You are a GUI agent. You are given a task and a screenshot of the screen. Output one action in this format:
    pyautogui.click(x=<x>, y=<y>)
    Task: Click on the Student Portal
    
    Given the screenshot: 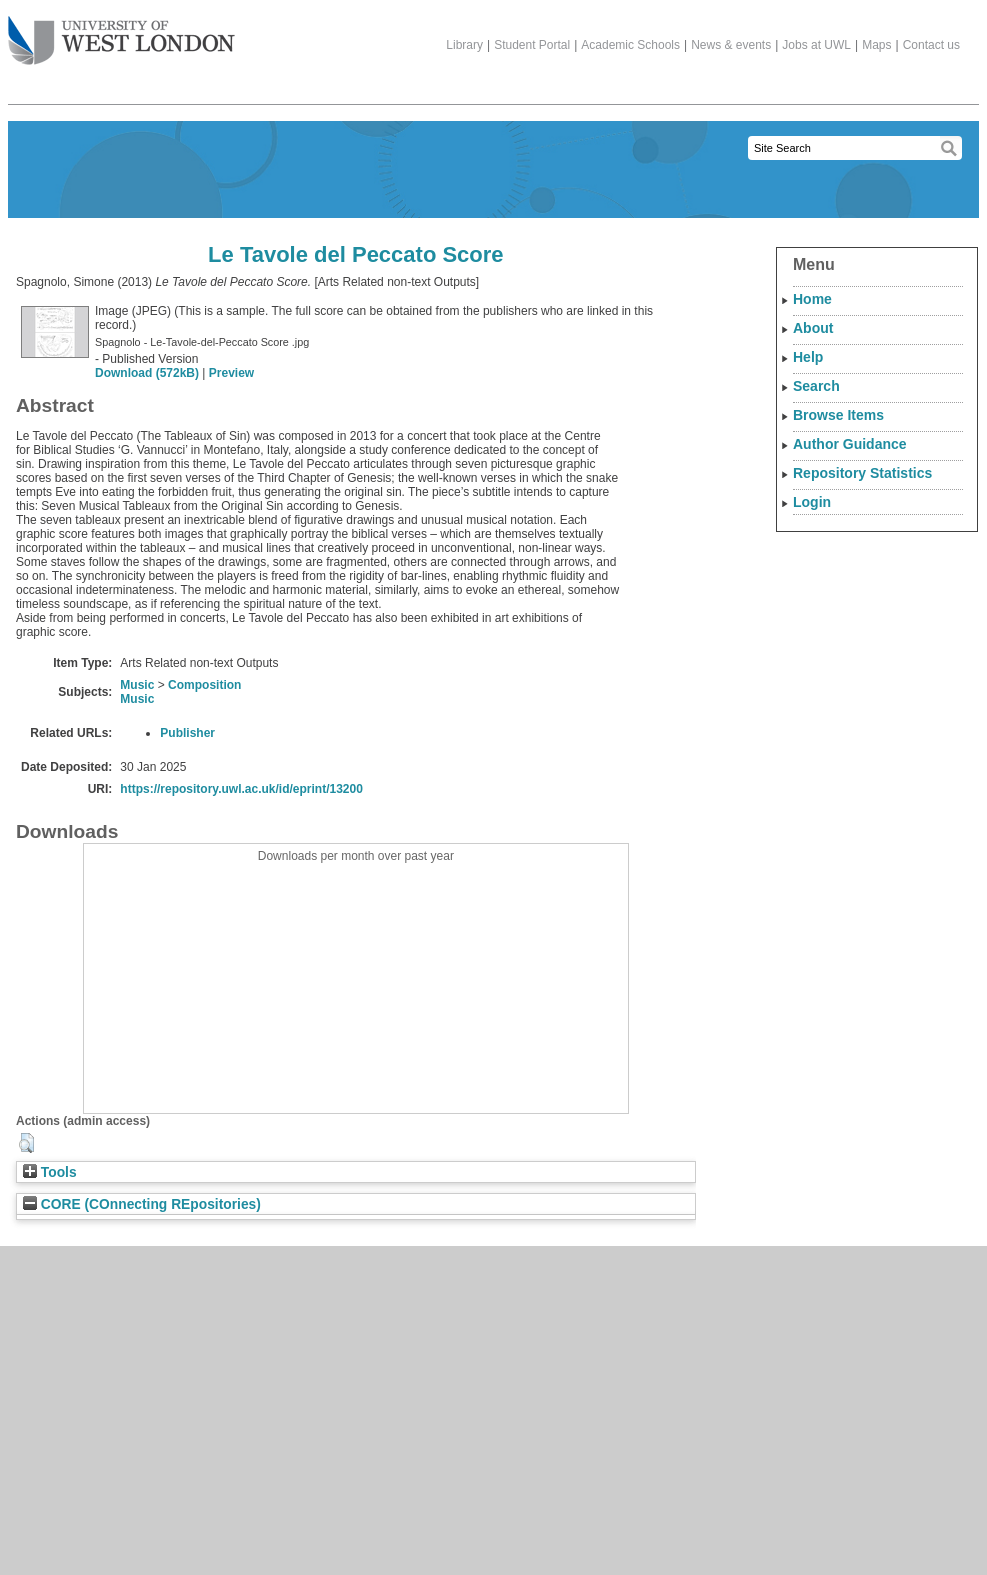 What is the action you would take?
    pyautogui.click(x=532, y=45)
    